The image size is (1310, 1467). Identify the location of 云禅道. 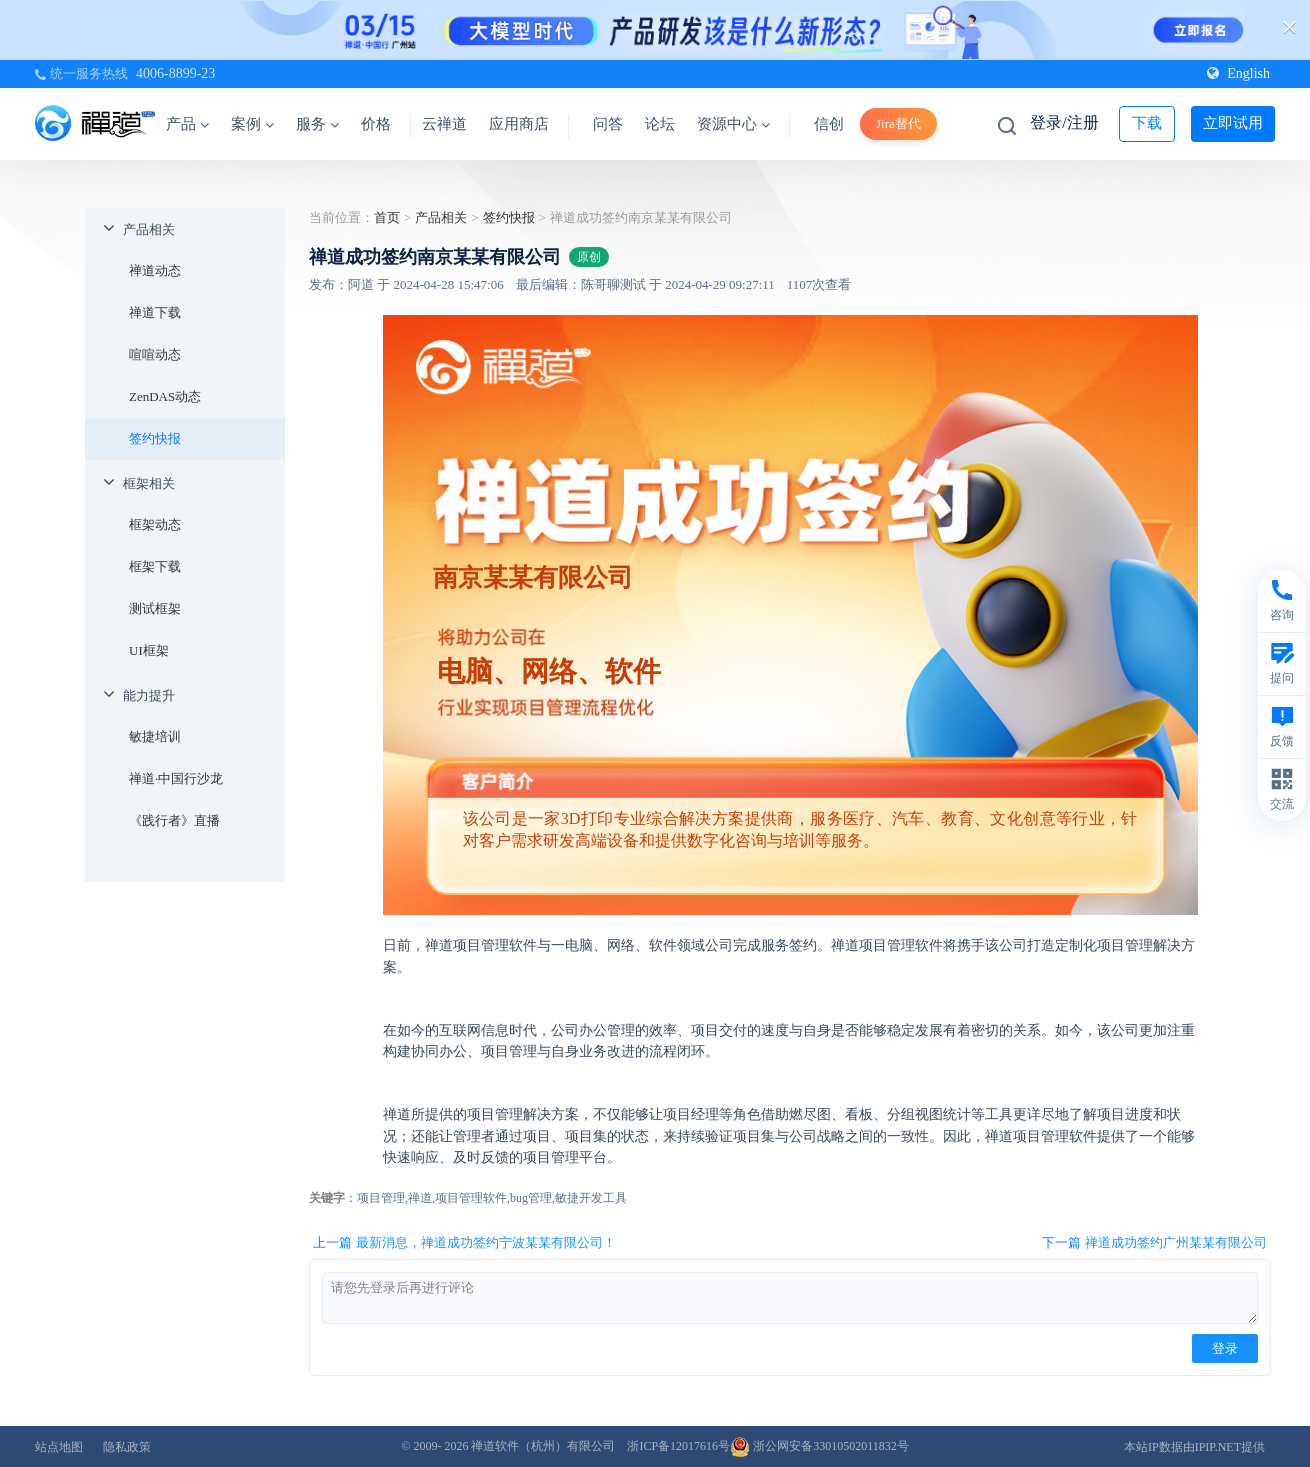
(444, 124).